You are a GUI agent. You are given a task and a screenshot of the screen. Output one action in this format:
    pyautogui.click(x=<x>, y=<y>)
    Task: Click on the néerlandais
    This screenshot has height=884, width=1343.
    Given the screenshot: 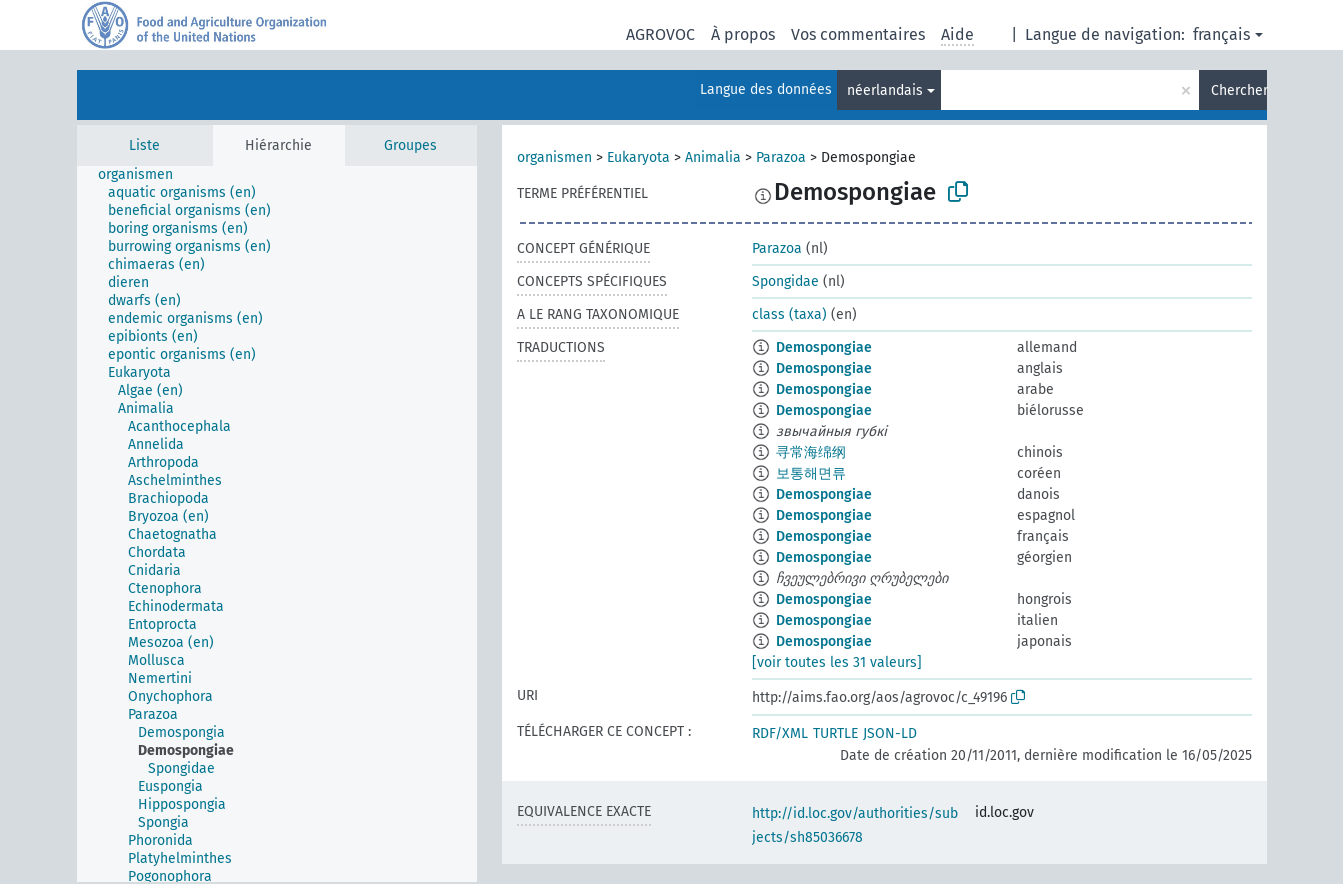 What is the action you would take?
    pyautogui.click(x=885, y=90)
    